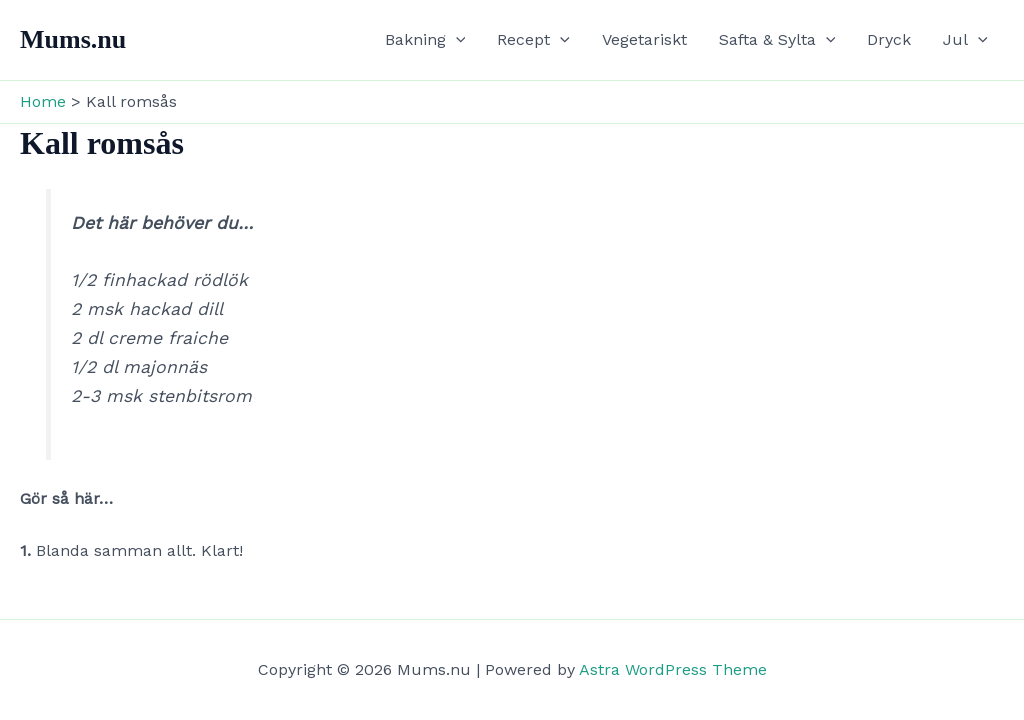  I want to click on Vegetariskt, so click(644, 39).